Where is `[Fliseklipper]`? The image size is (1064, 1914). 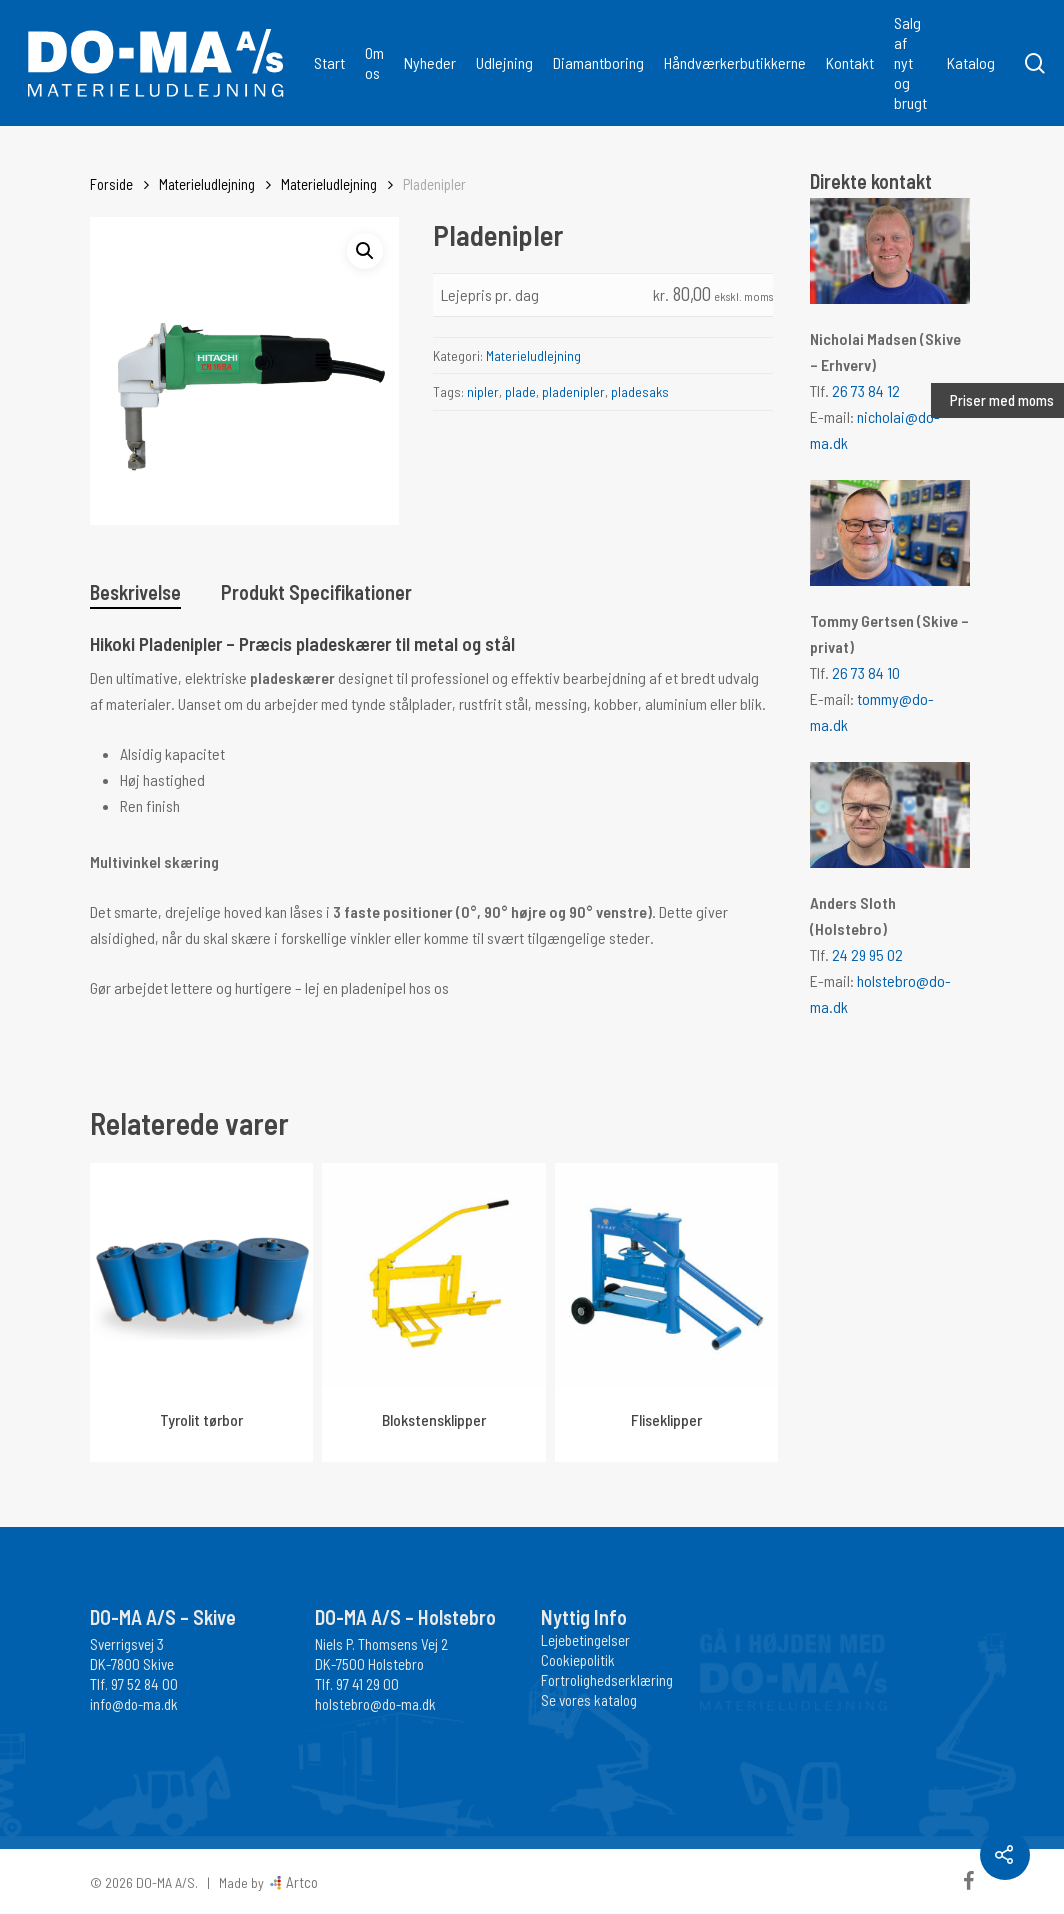
[Fliseklipper] is located at coordinates (666, 1274).